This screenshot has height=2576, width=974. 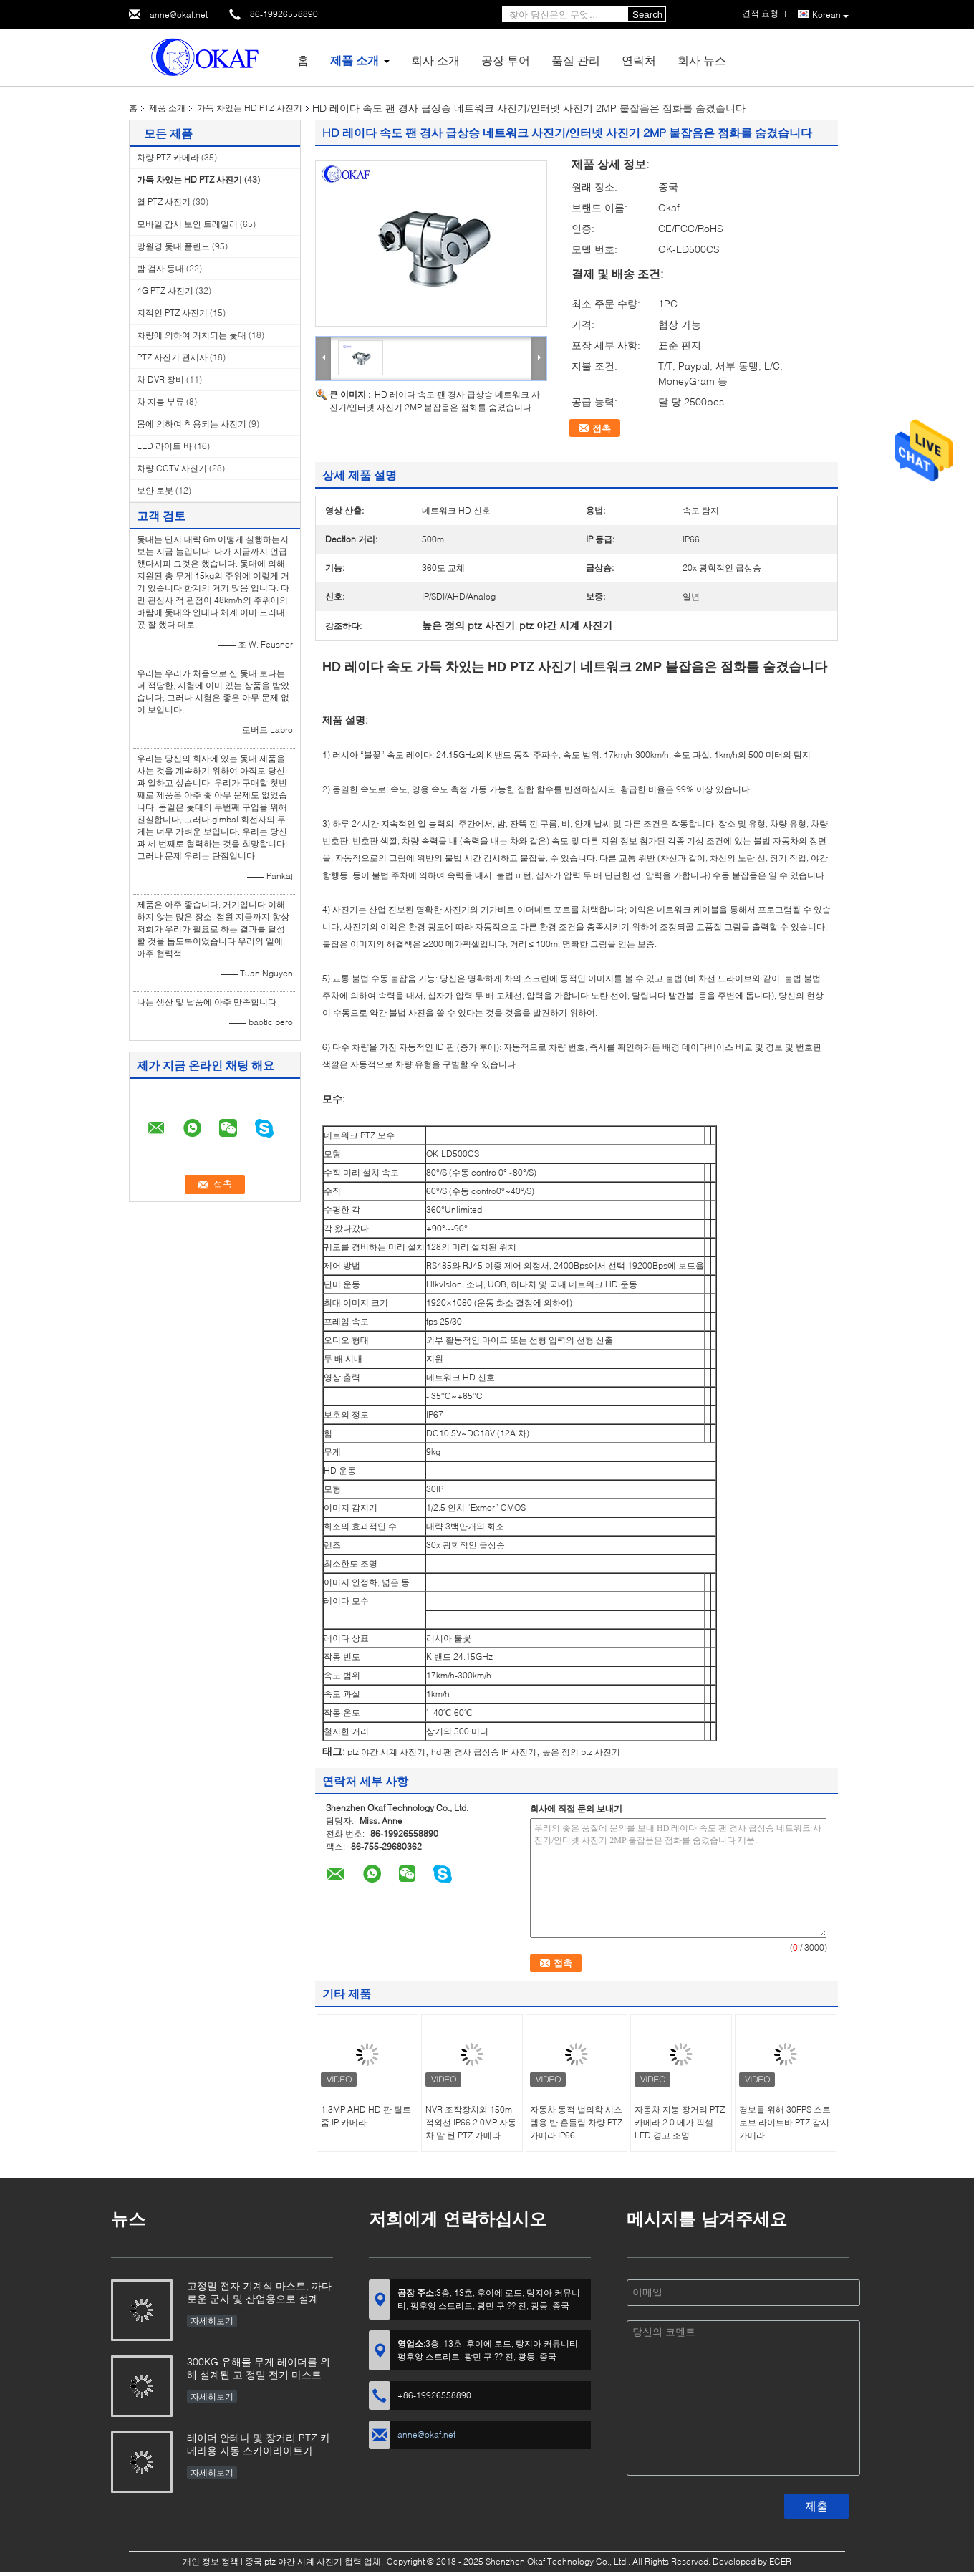 What do you see at coordinates (435, 60) in the screenshot?
I see `회사 소개` at bounding box center [435, 60].